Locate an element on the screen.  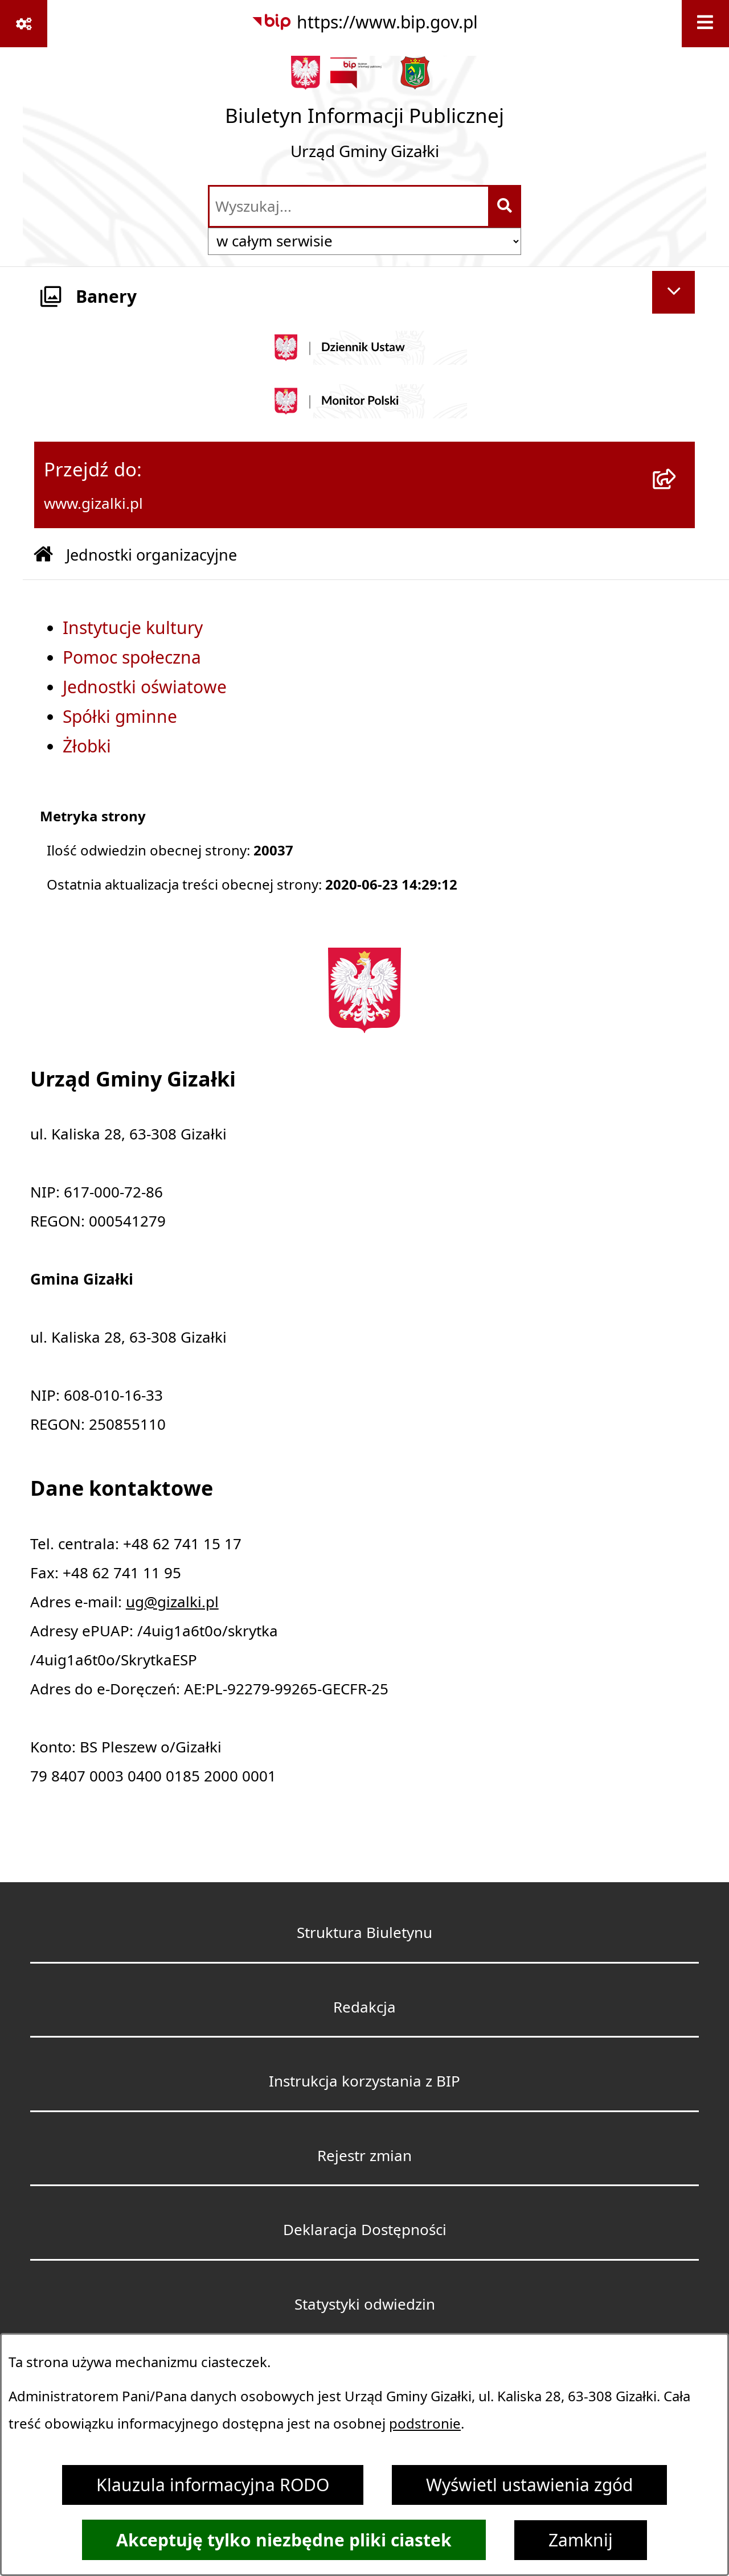
Instrukcja korzystania z BIP is located at coordinates (364, 2081).